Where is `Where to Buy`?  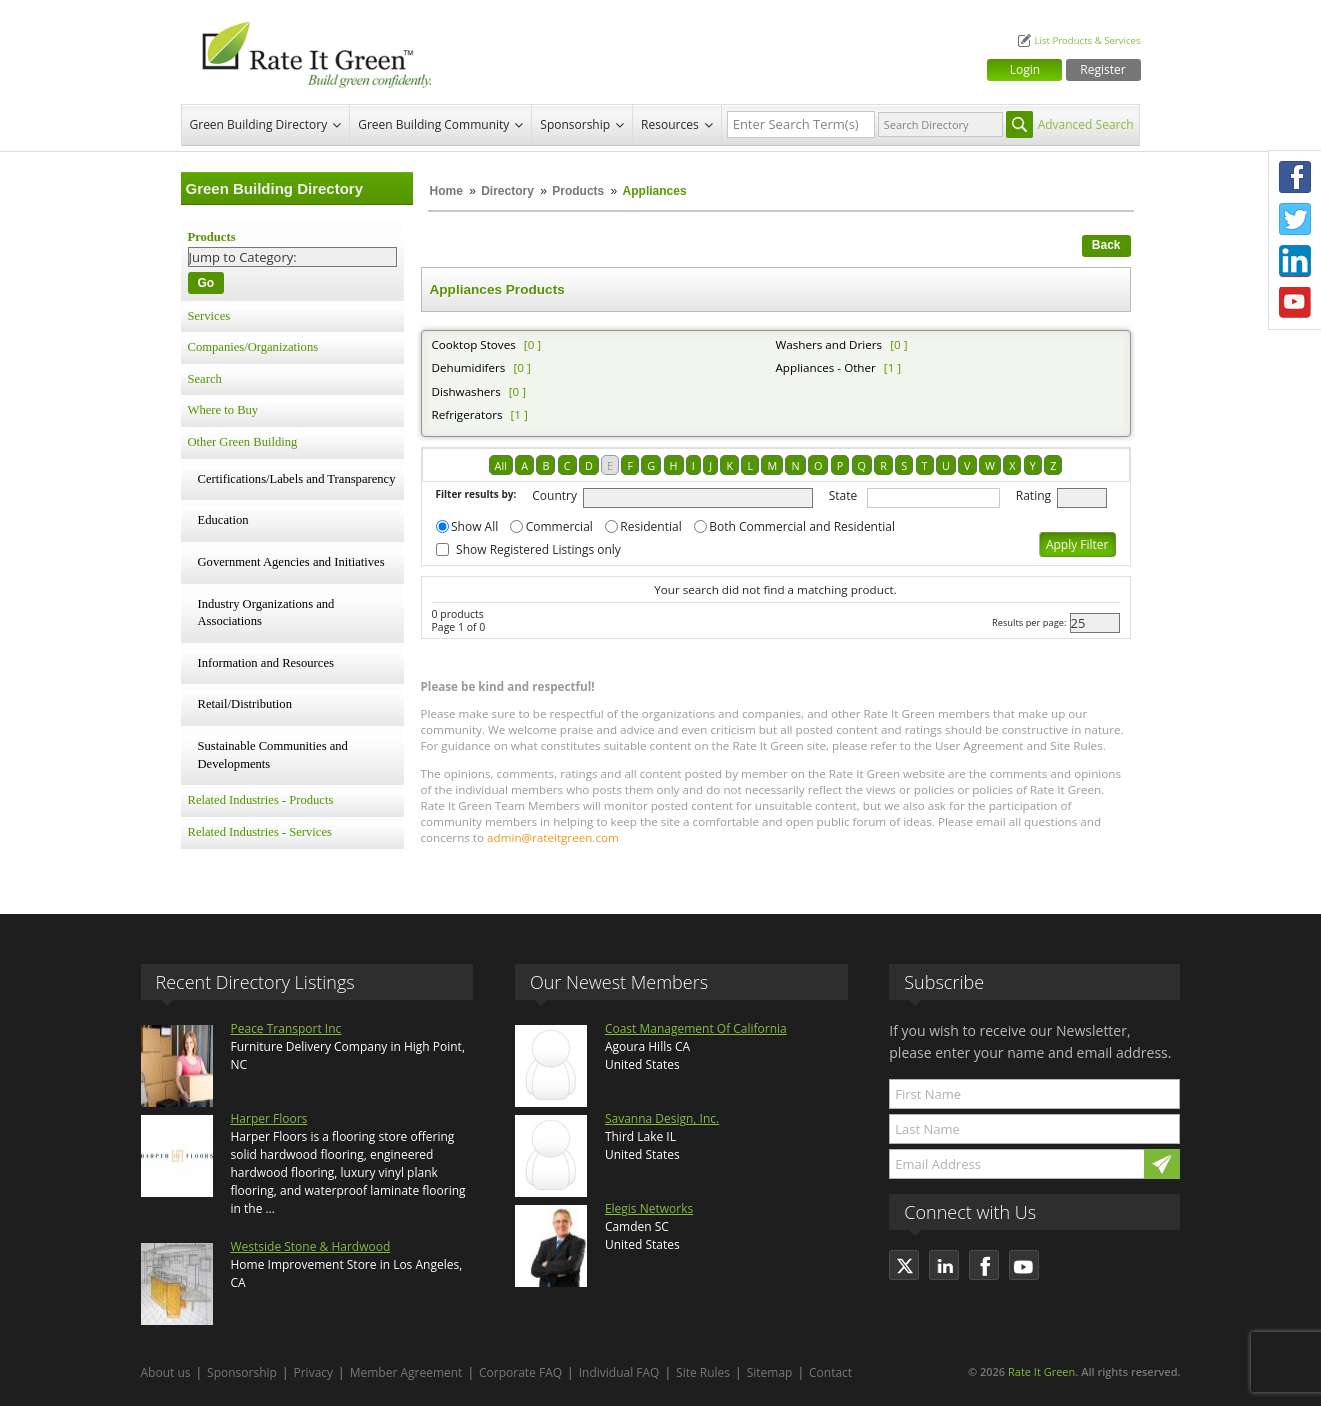
Where to Buy is located at coordinates (223, 410).